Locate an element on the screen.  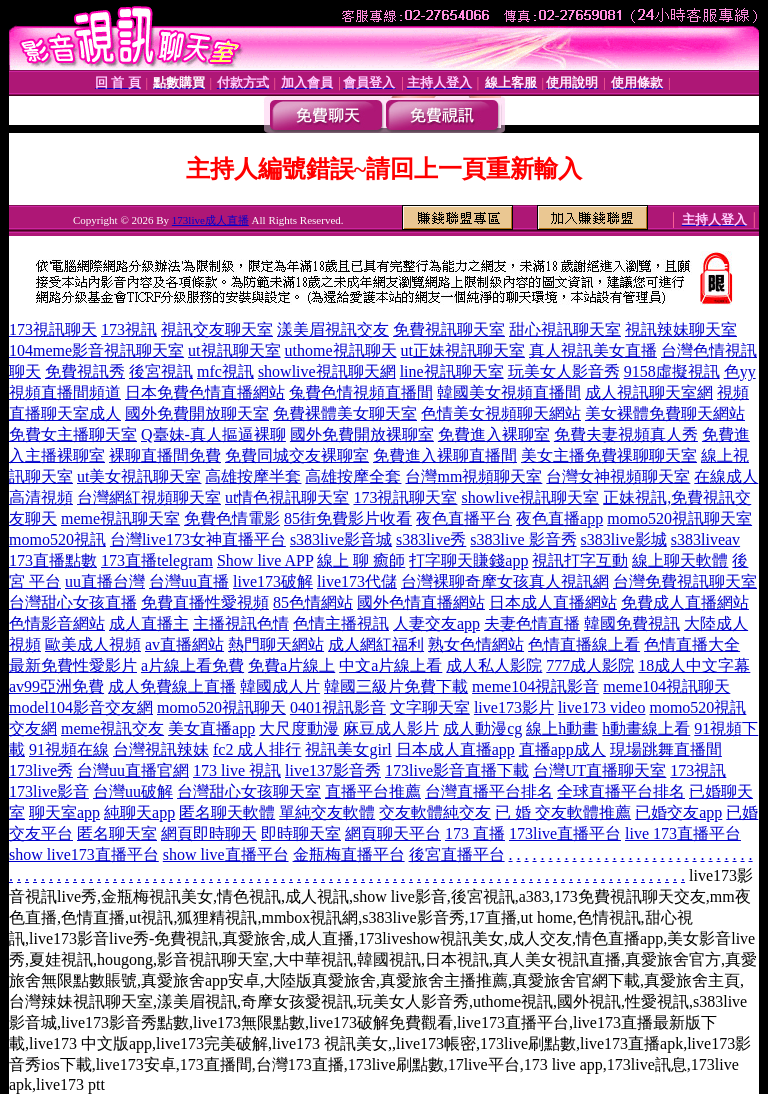
主播視訊色情 is located at coordinates (241, 623).